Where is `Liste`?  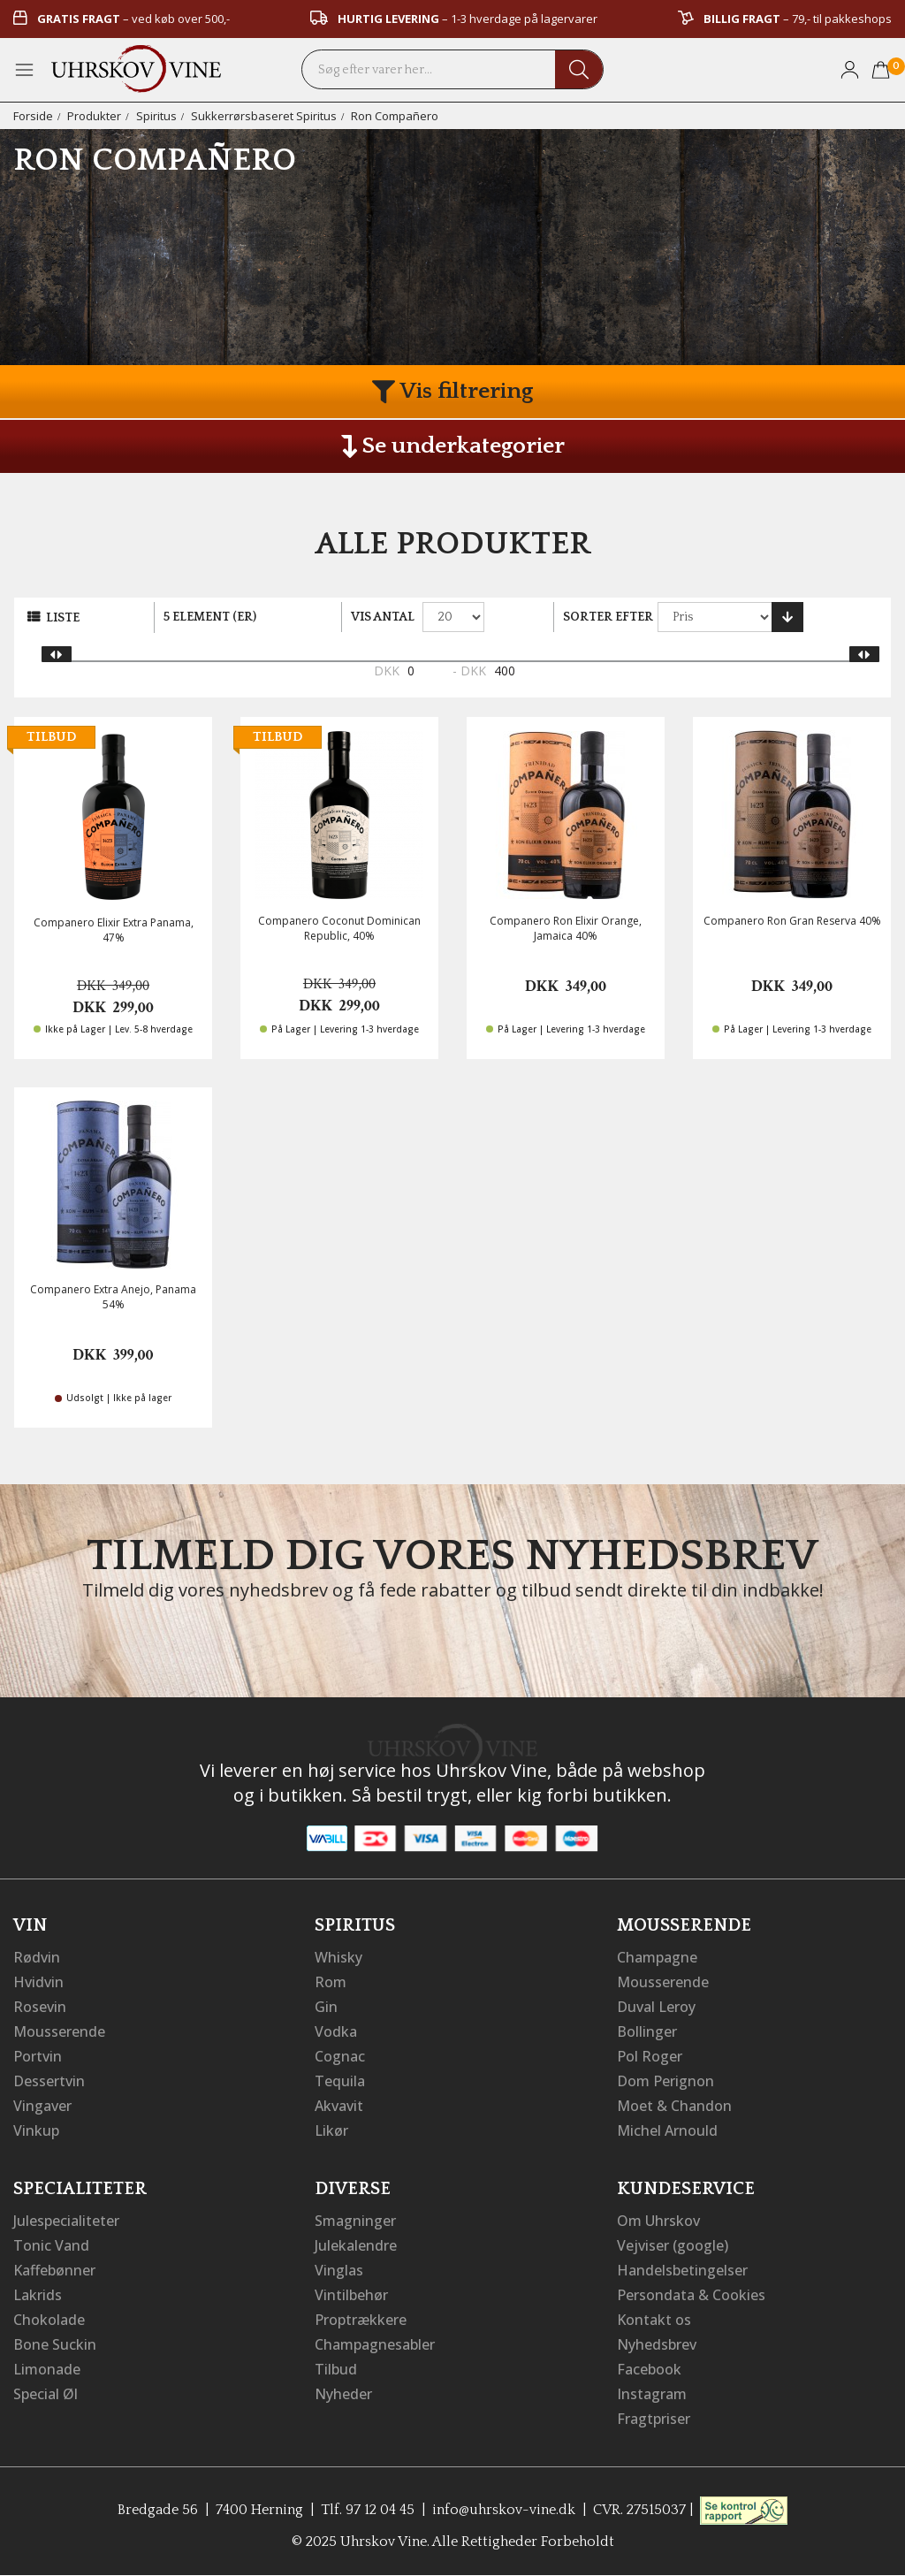
Liste is located at coordinates (63, 618).